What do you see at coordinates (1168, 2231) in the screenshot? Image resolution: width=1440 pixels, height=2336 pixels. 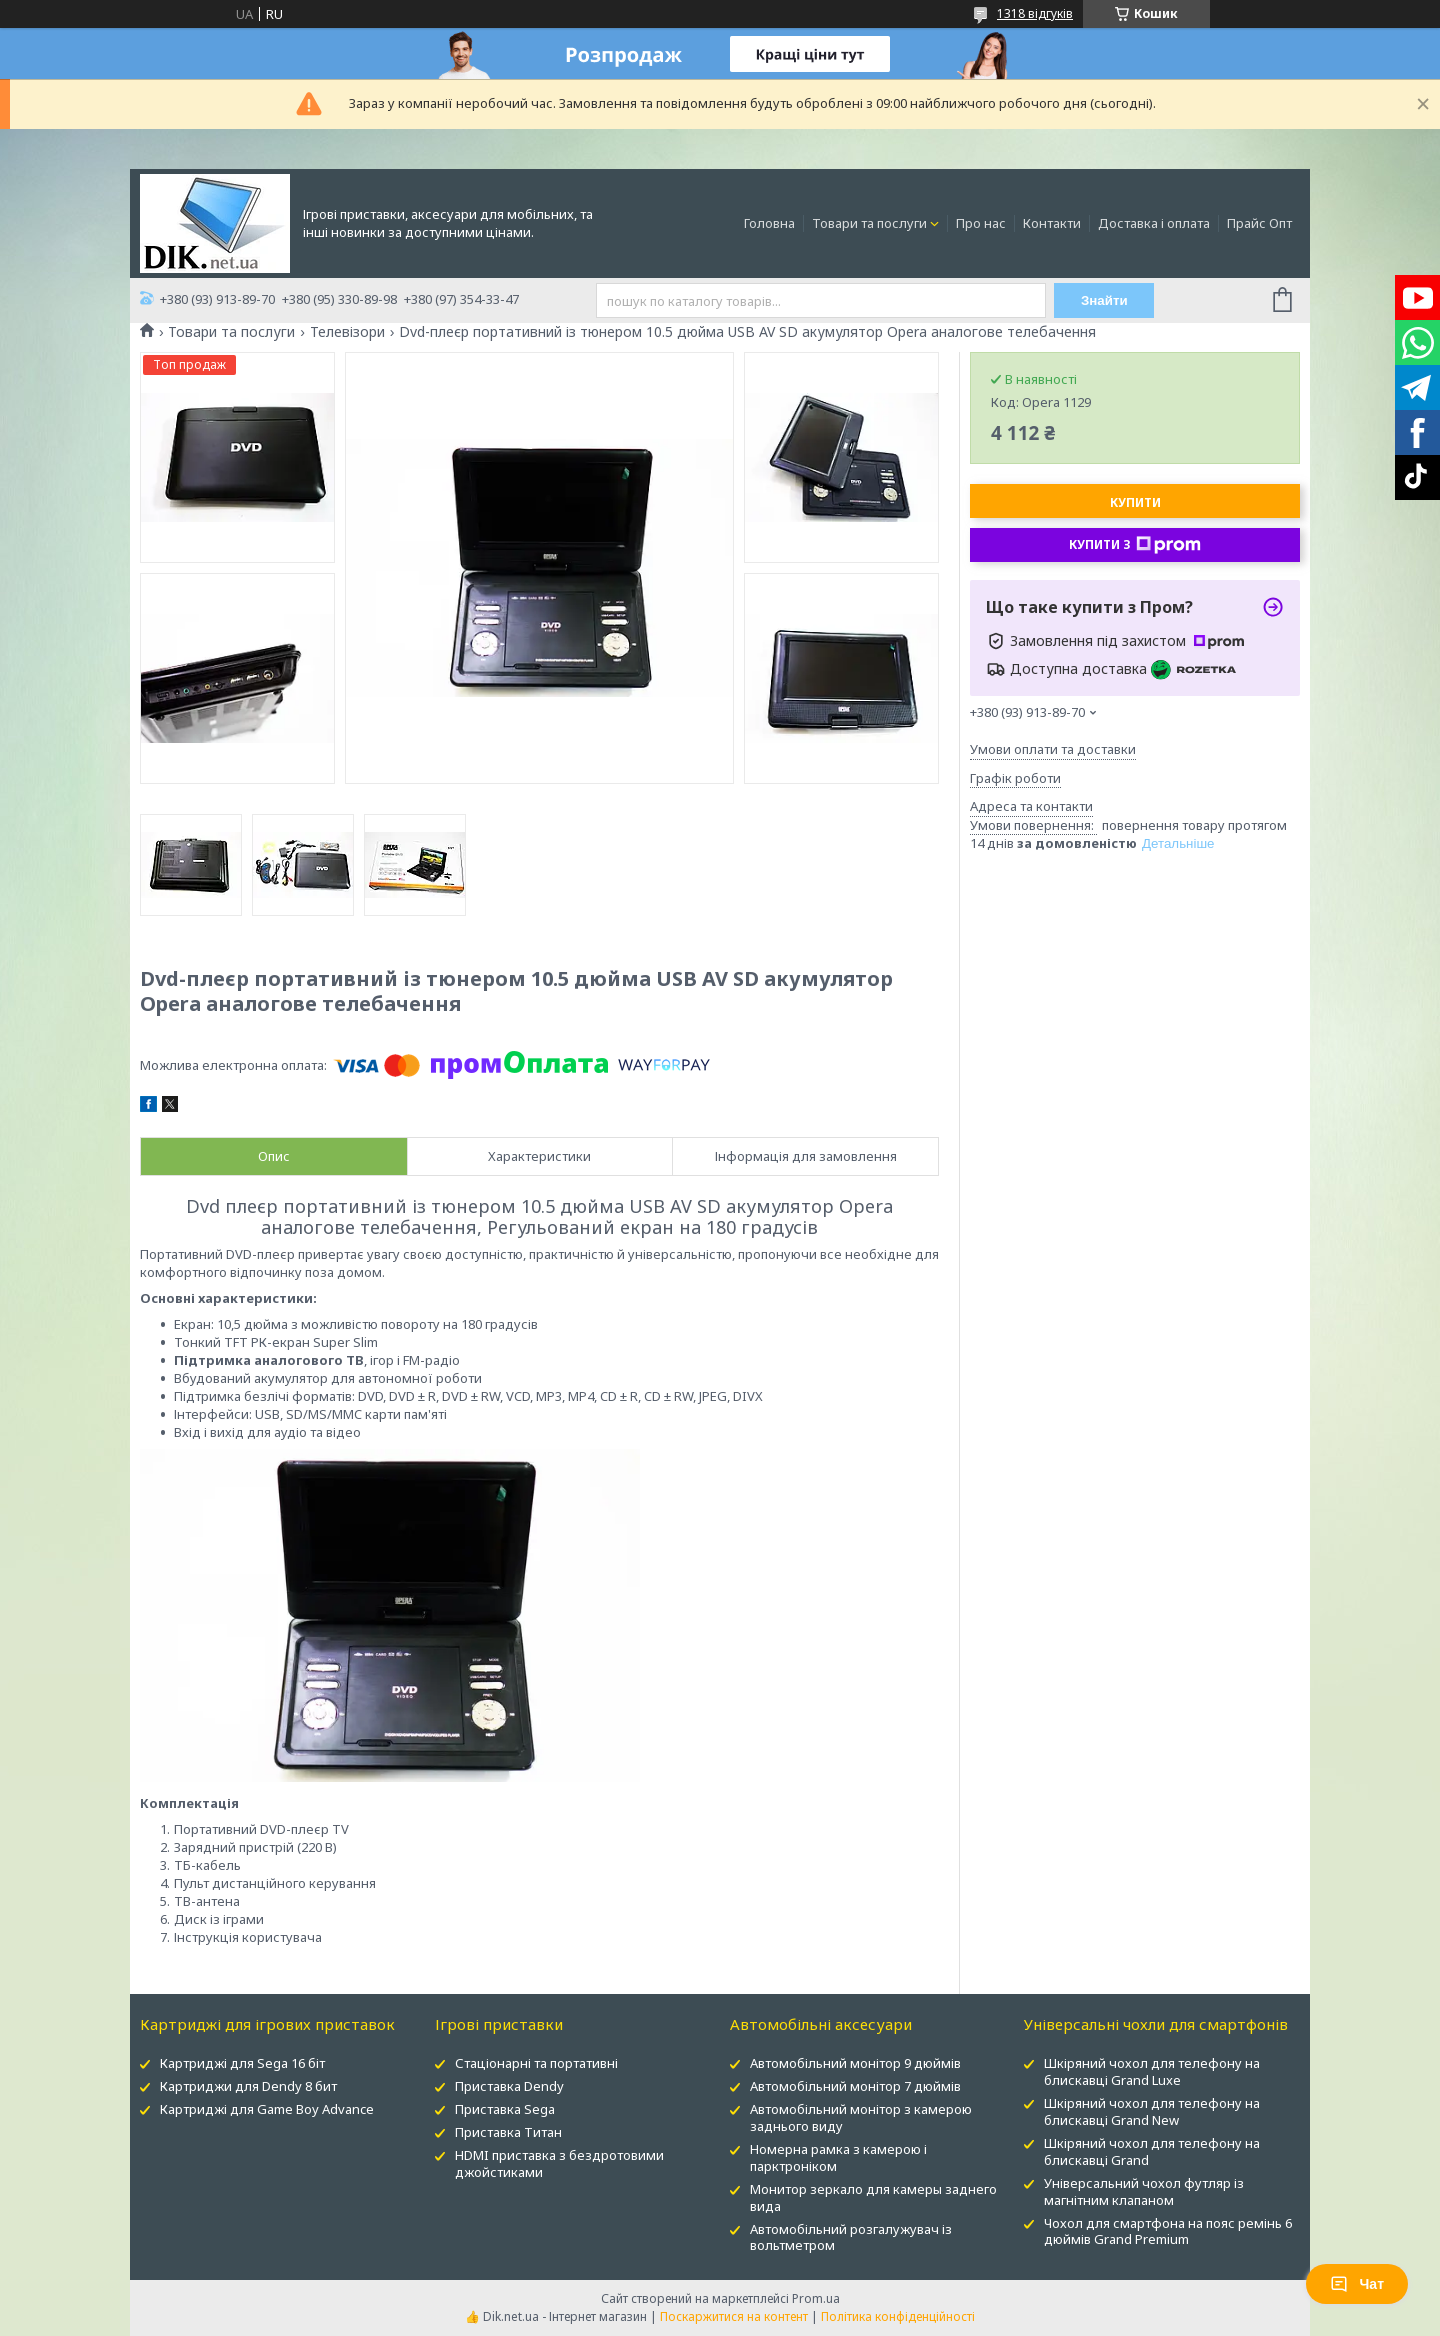 I see `Чохол для смартфона на пояс ремінь 6 дюймів Grand Premium` at bounding box center [1168, 2231].